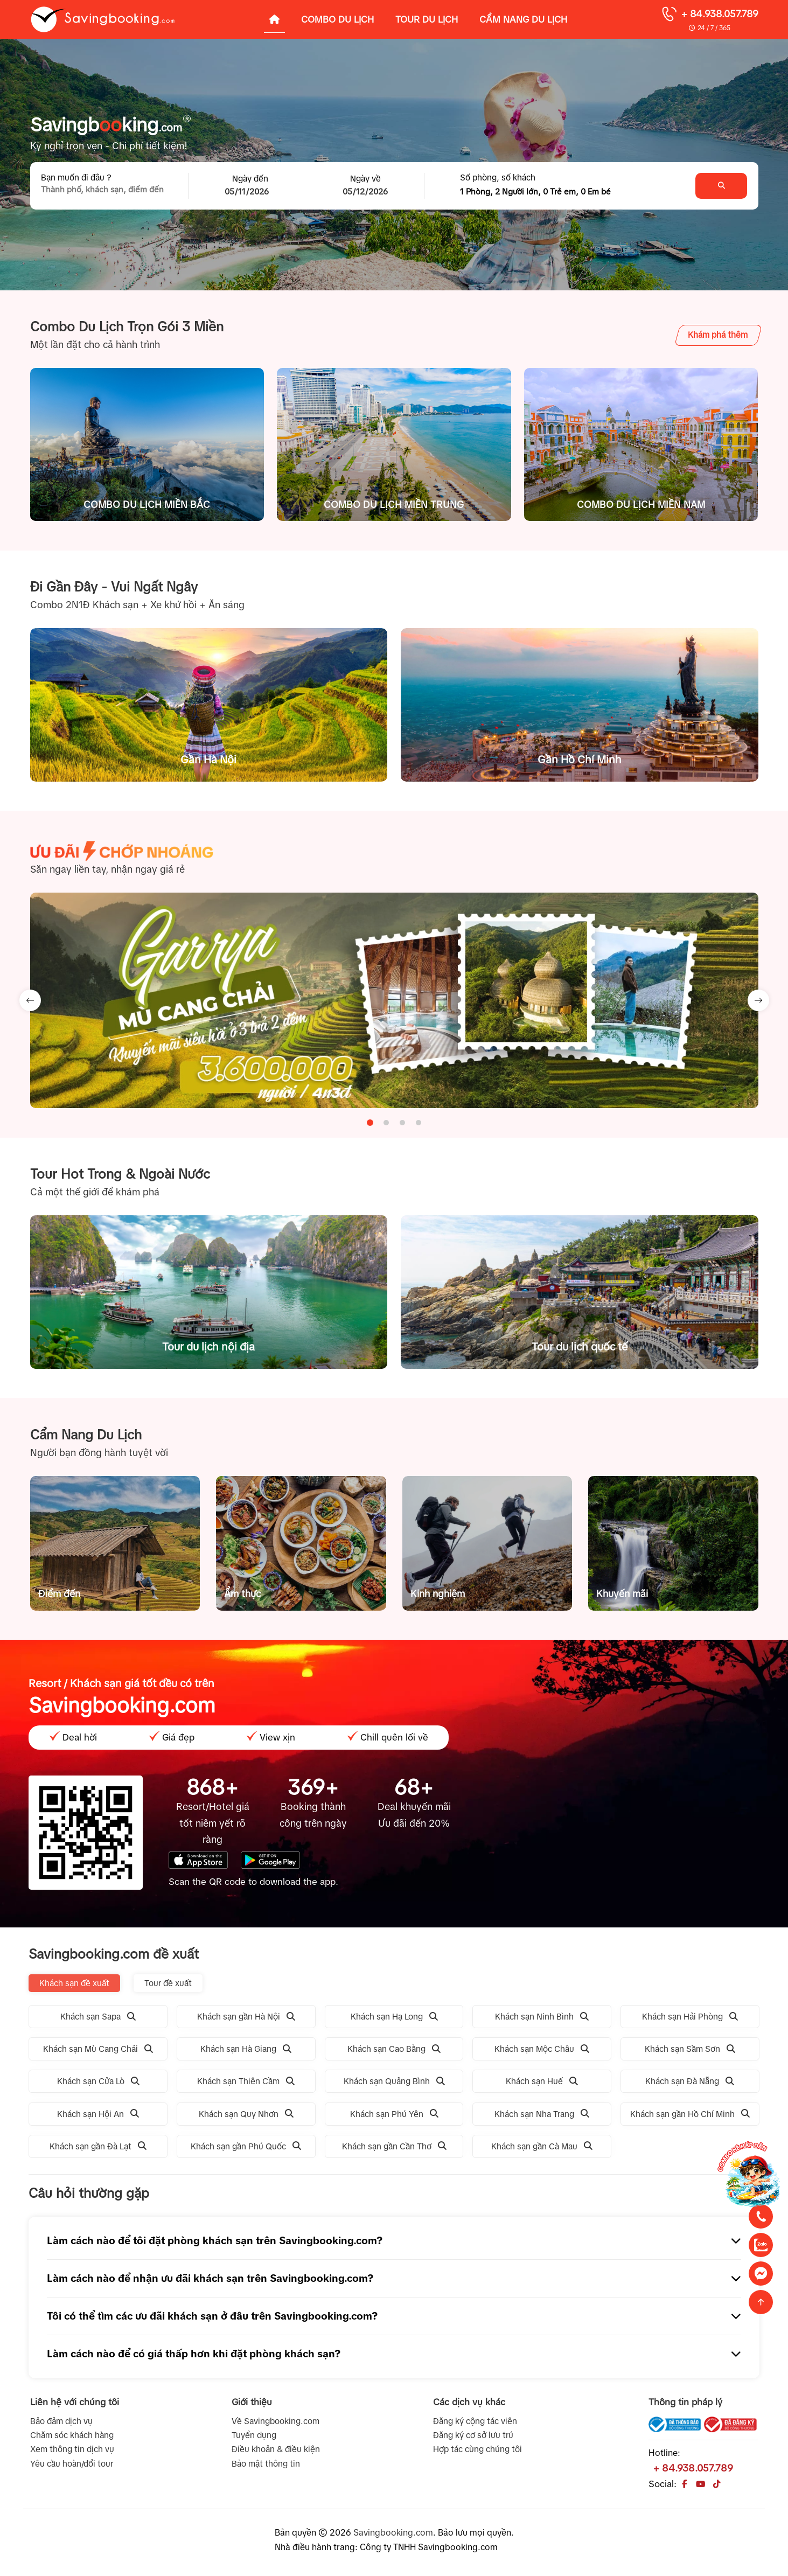  Describe the element at coordinates (246, 2146) in the screenshot. I see `Khách sạn gần Phú Quốc` at that location.